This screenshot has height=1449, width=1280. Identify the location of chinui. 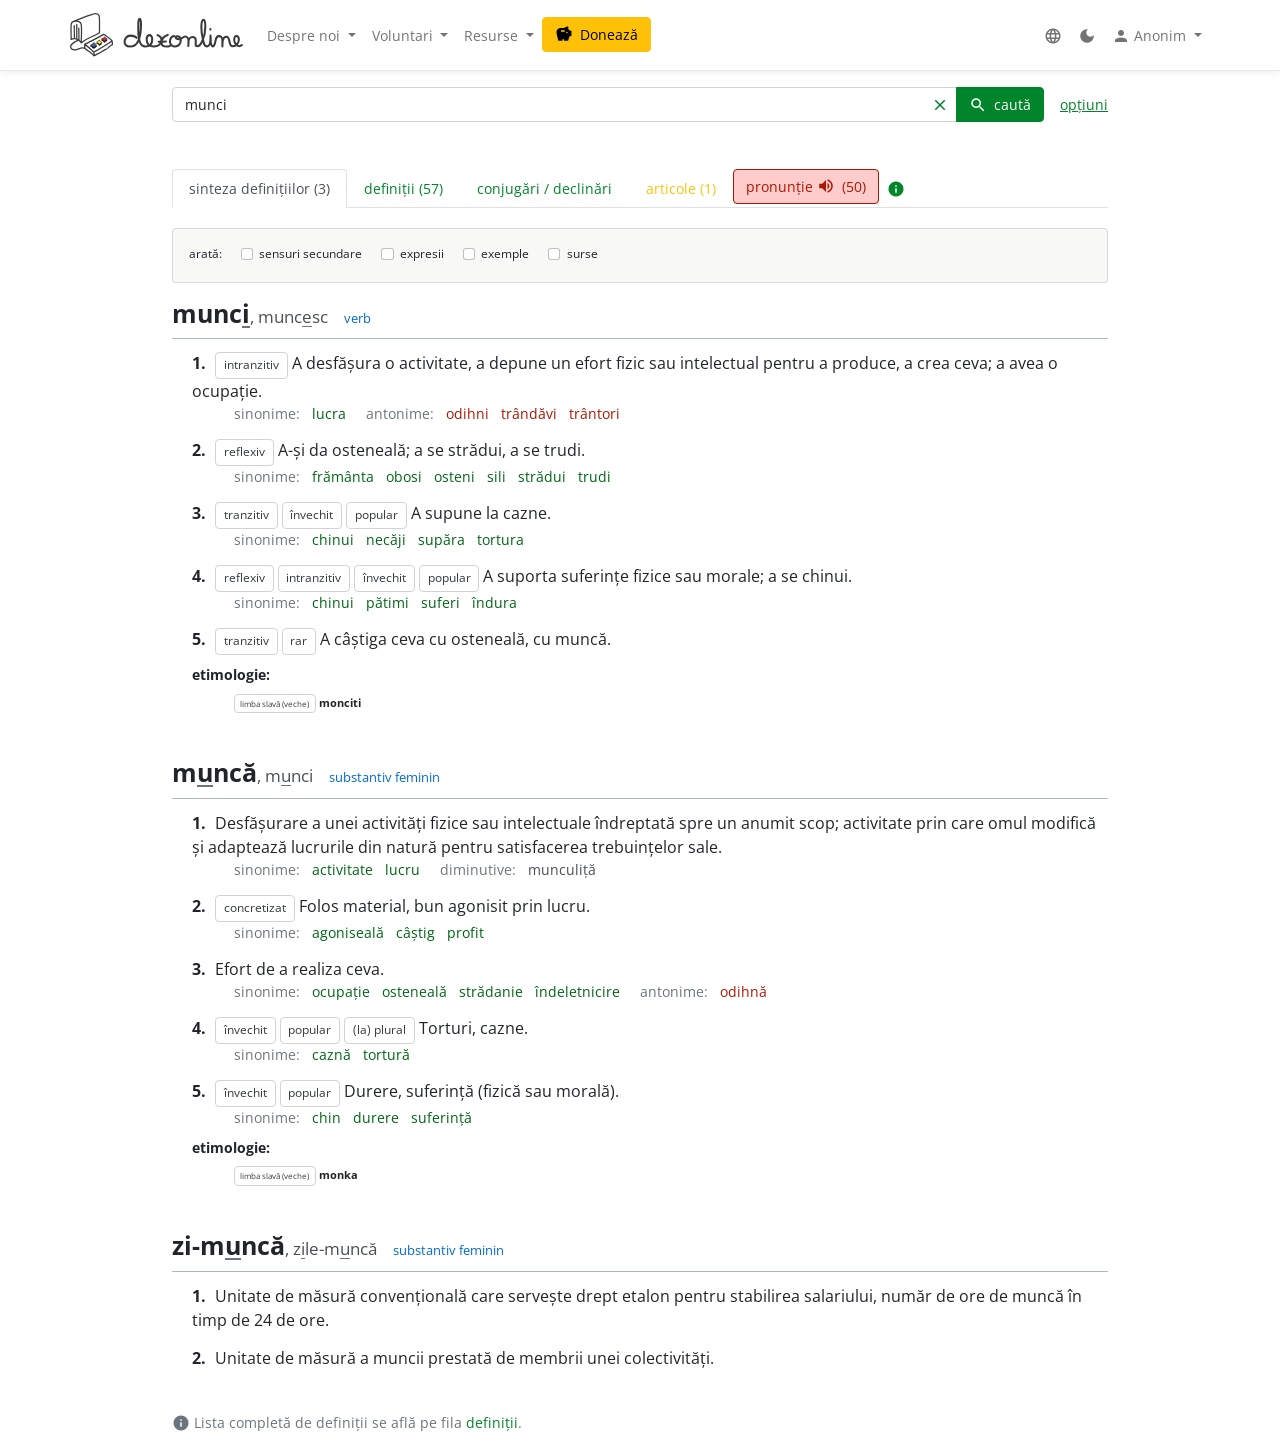
(335, 539).